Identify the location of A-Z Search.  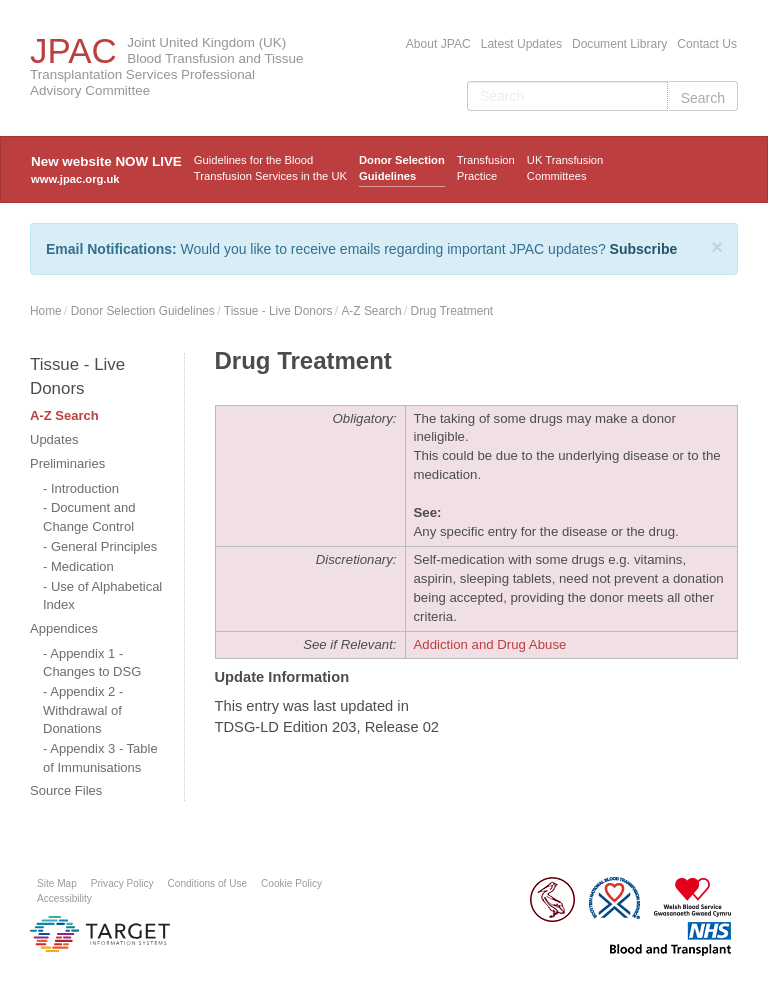
(371, 311).